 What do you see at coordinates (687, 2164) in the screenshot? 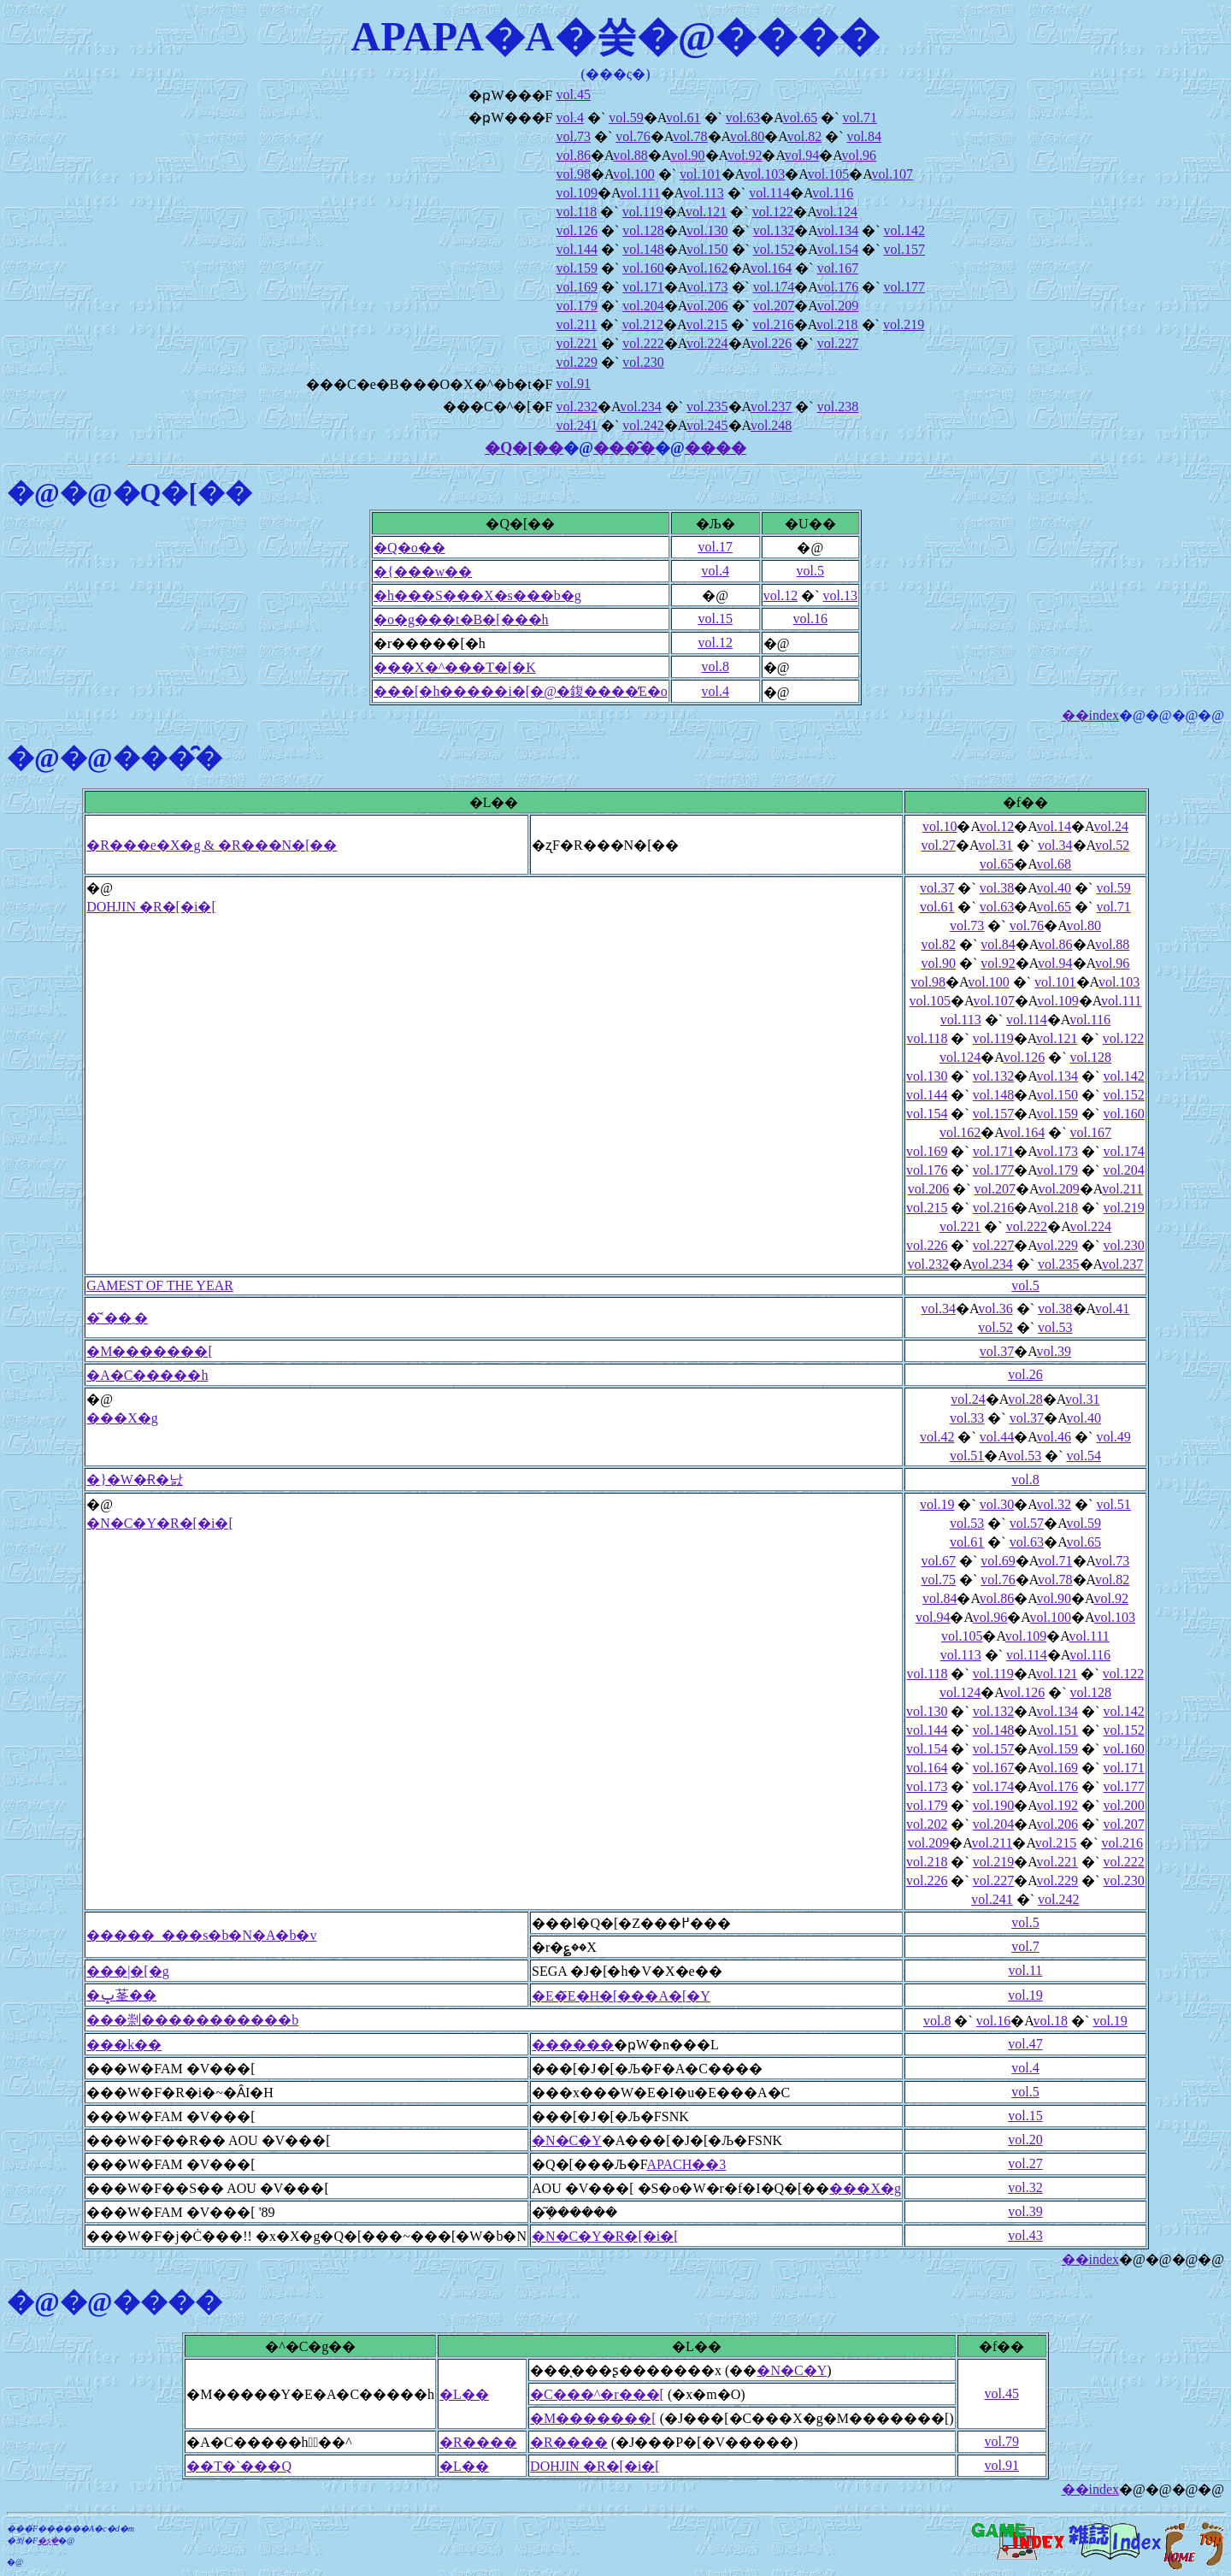
I see `APACH��3` at bounding box center [687, 2164].